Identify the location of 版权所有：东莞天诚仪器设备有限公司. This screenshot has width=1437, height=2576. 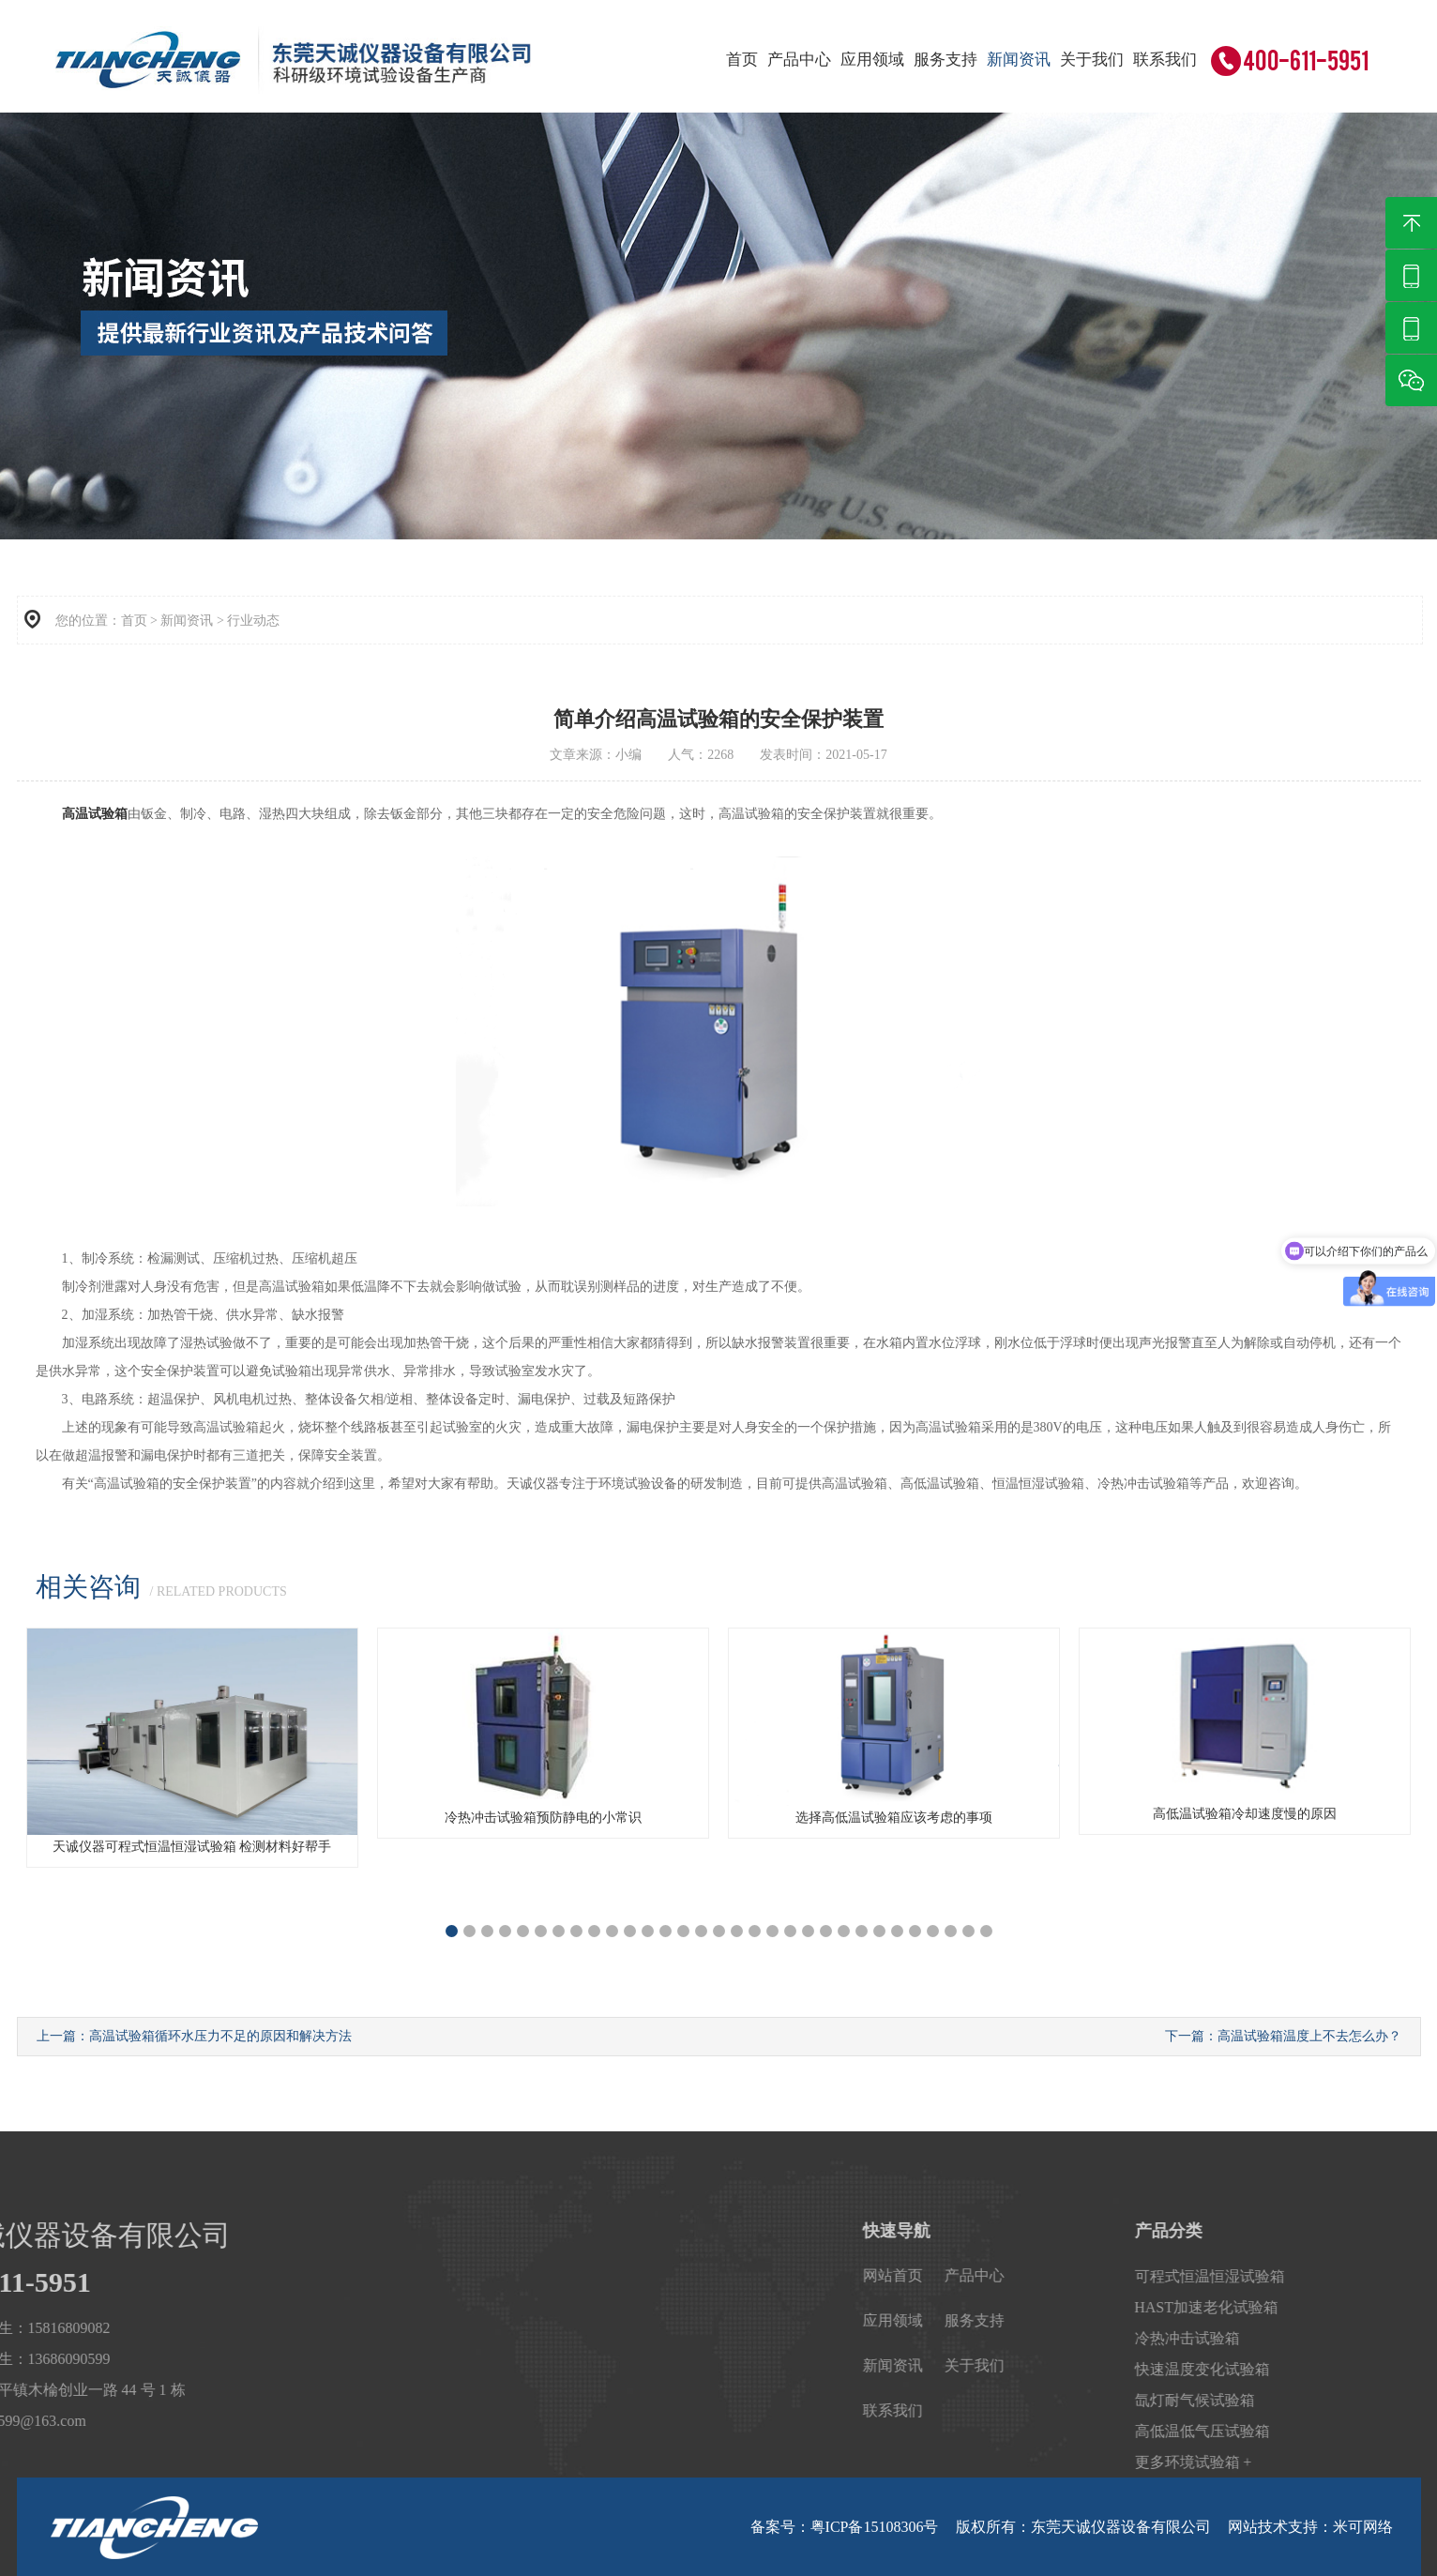
(1083, 2527).